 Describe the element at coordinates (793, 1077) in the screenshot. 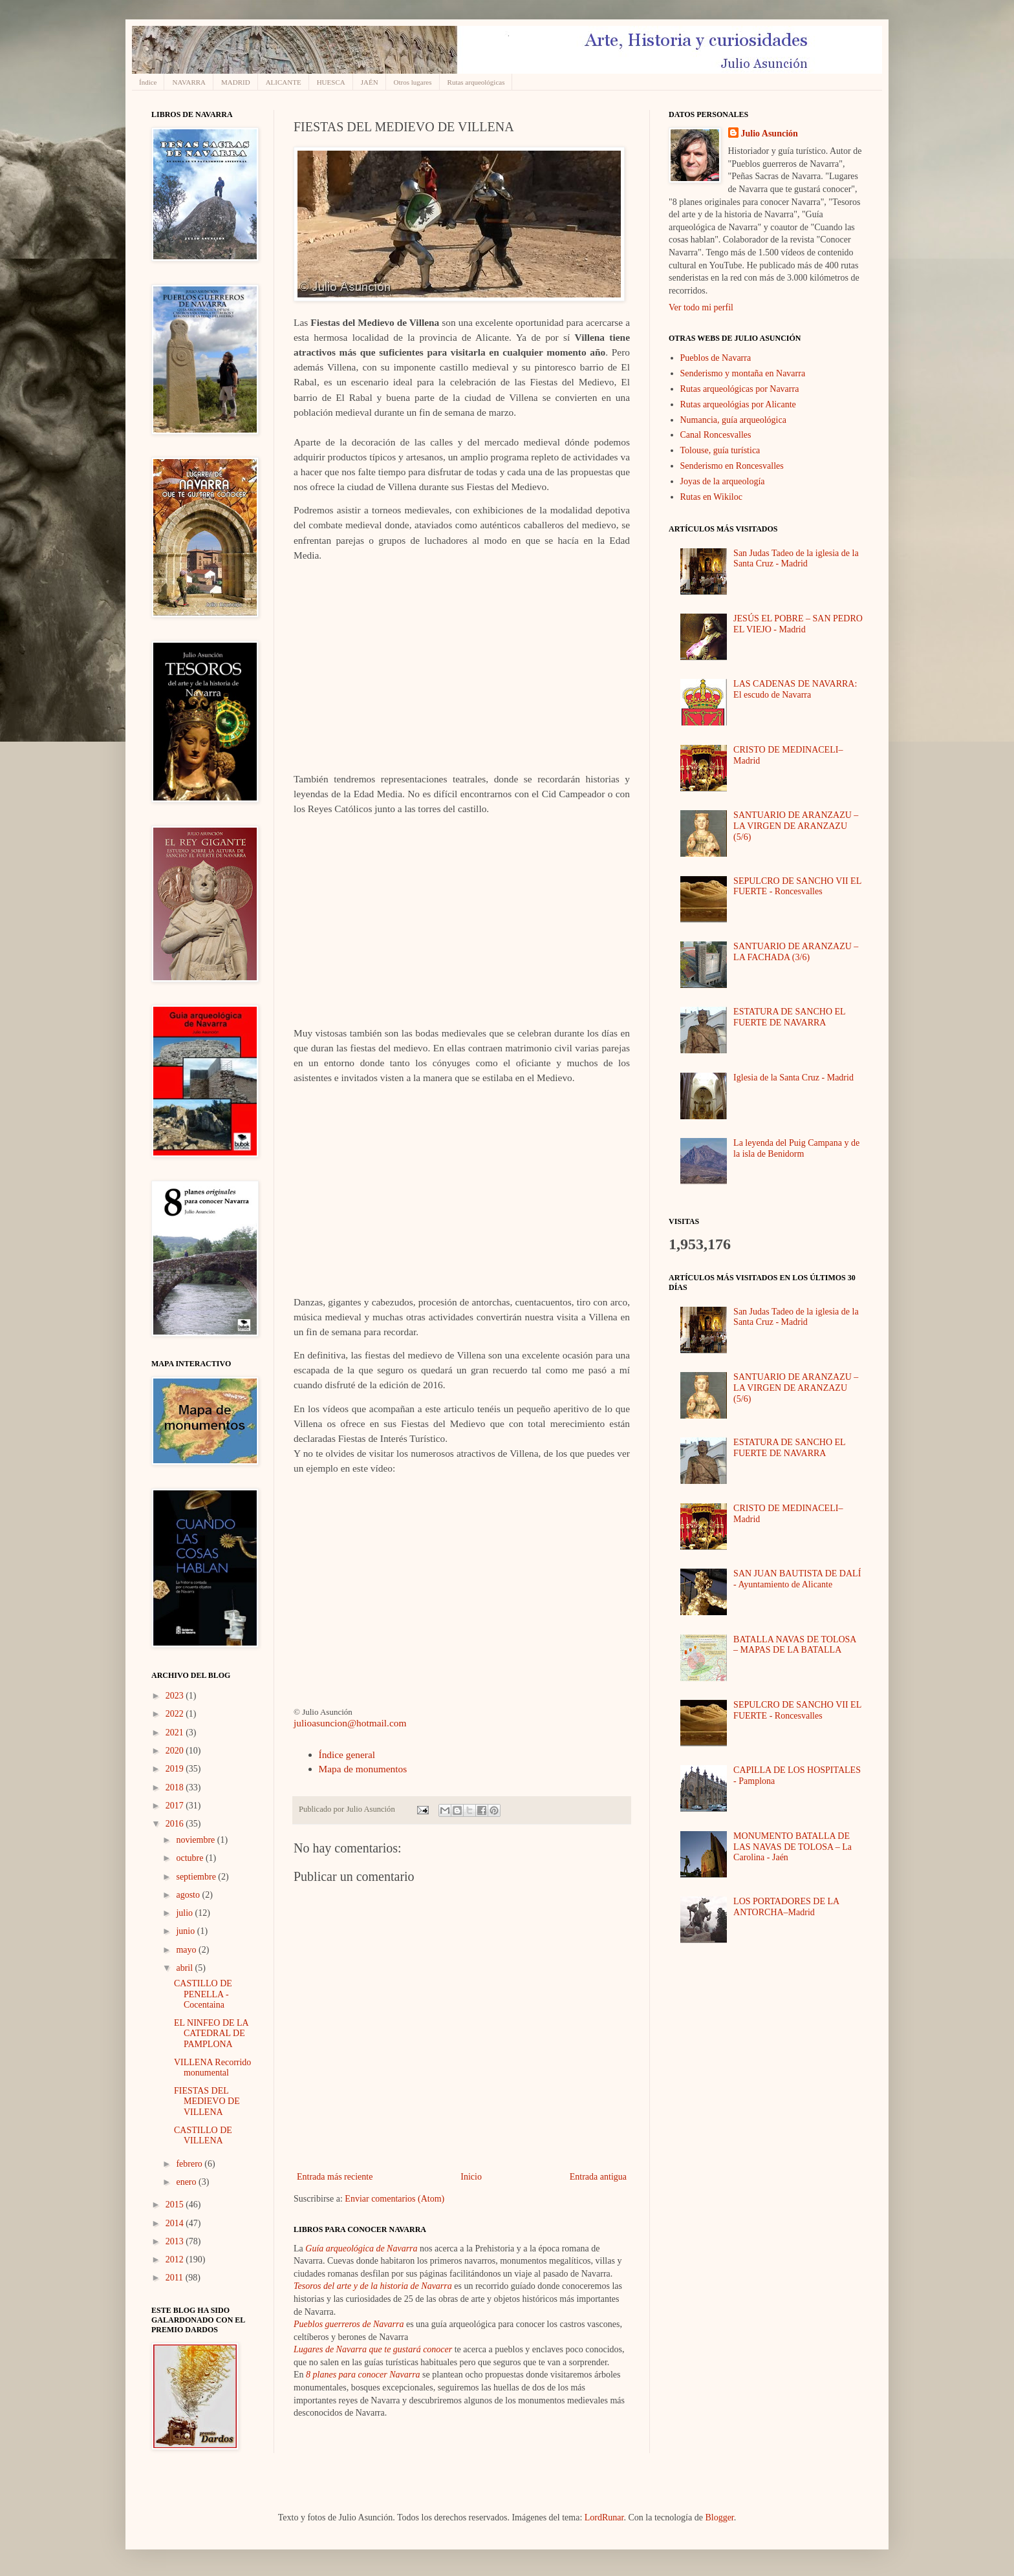

I see `Iglesia de la Santa Cruz - Madrid` at that location.